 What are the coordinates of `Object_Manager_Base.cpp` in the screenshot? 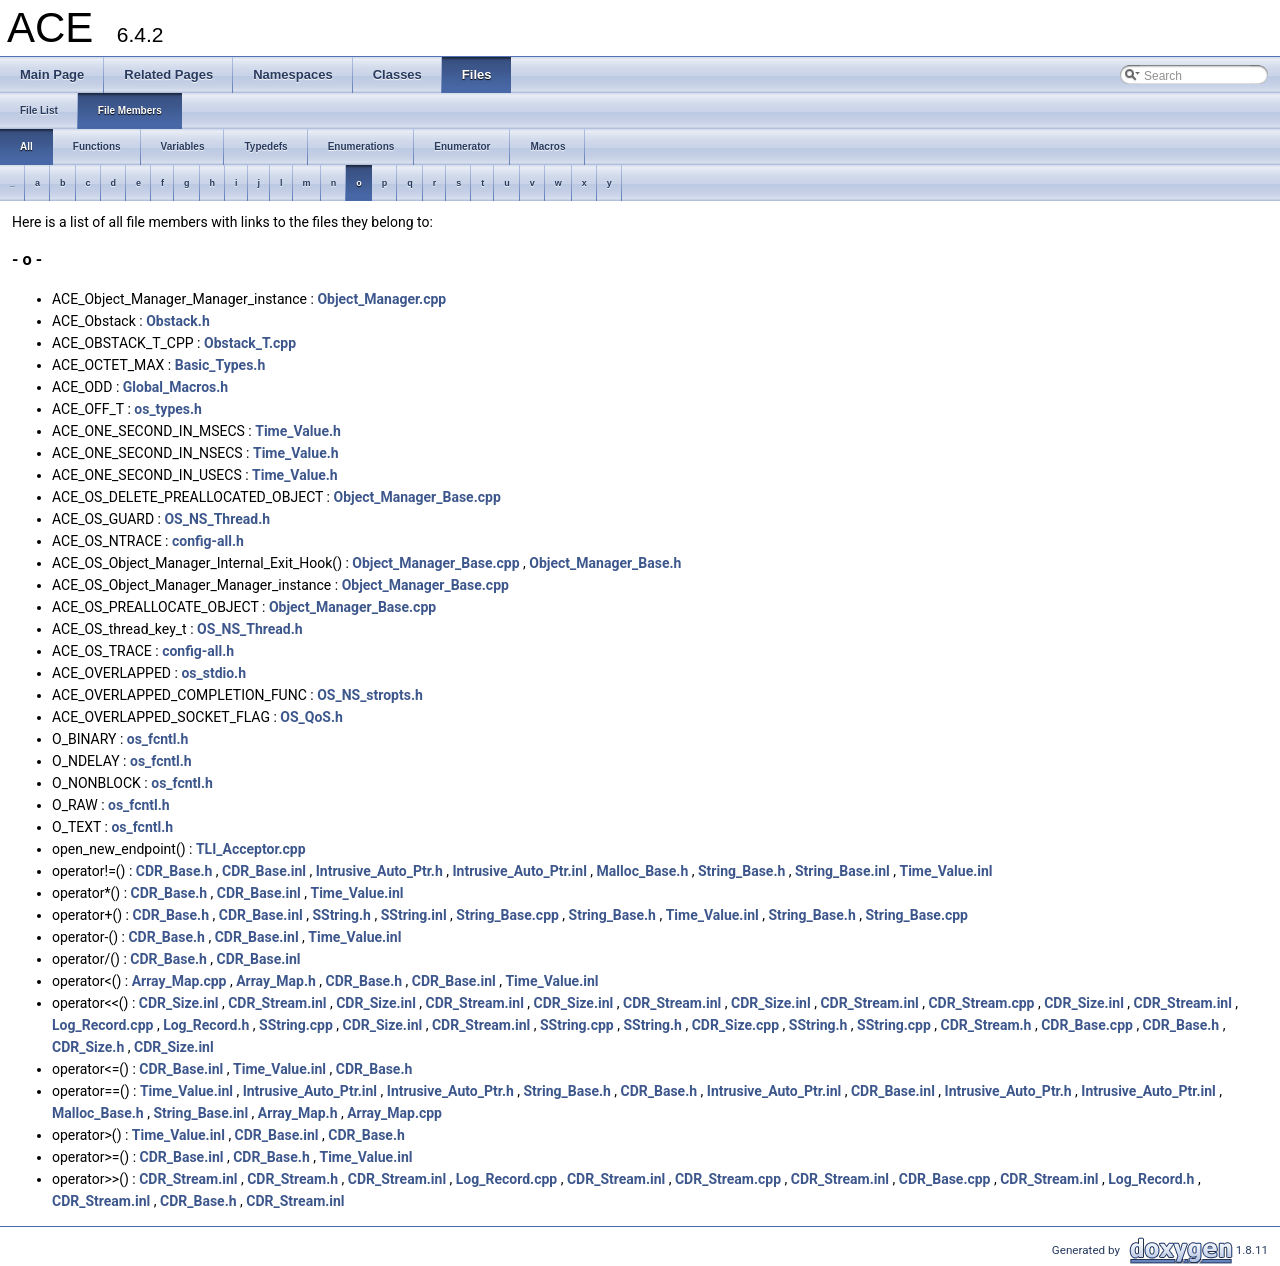 It's located at (416, 497).